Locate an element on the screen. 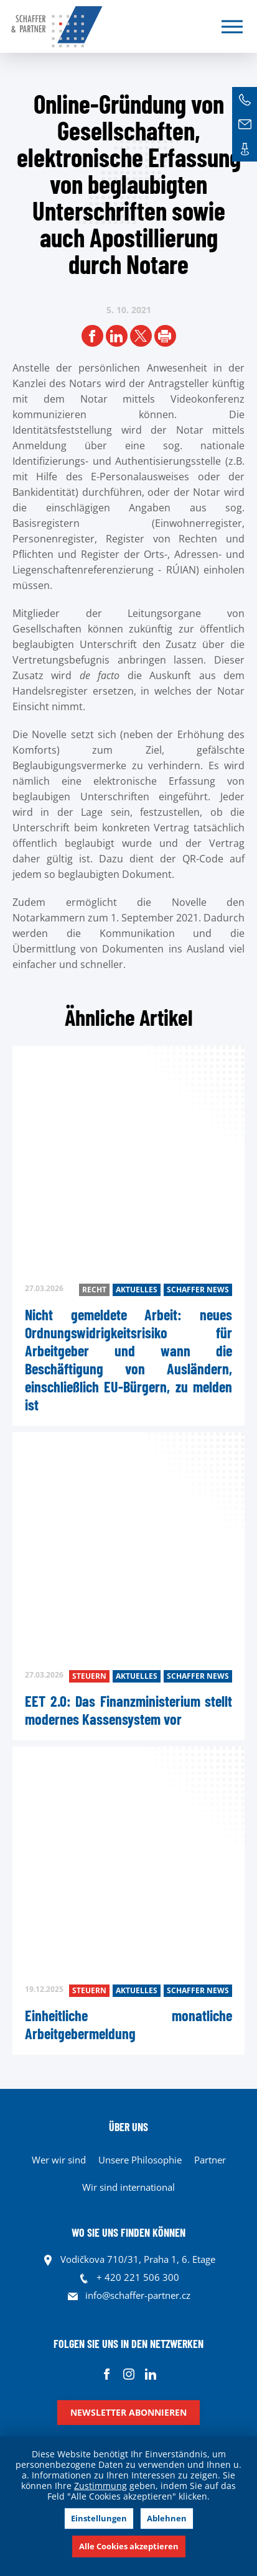 Image resolution: width=257 pixels, height=2576 pixels. WO SIE UNS FINDEN KÖNNEN is located at coordinates (128, 2232).